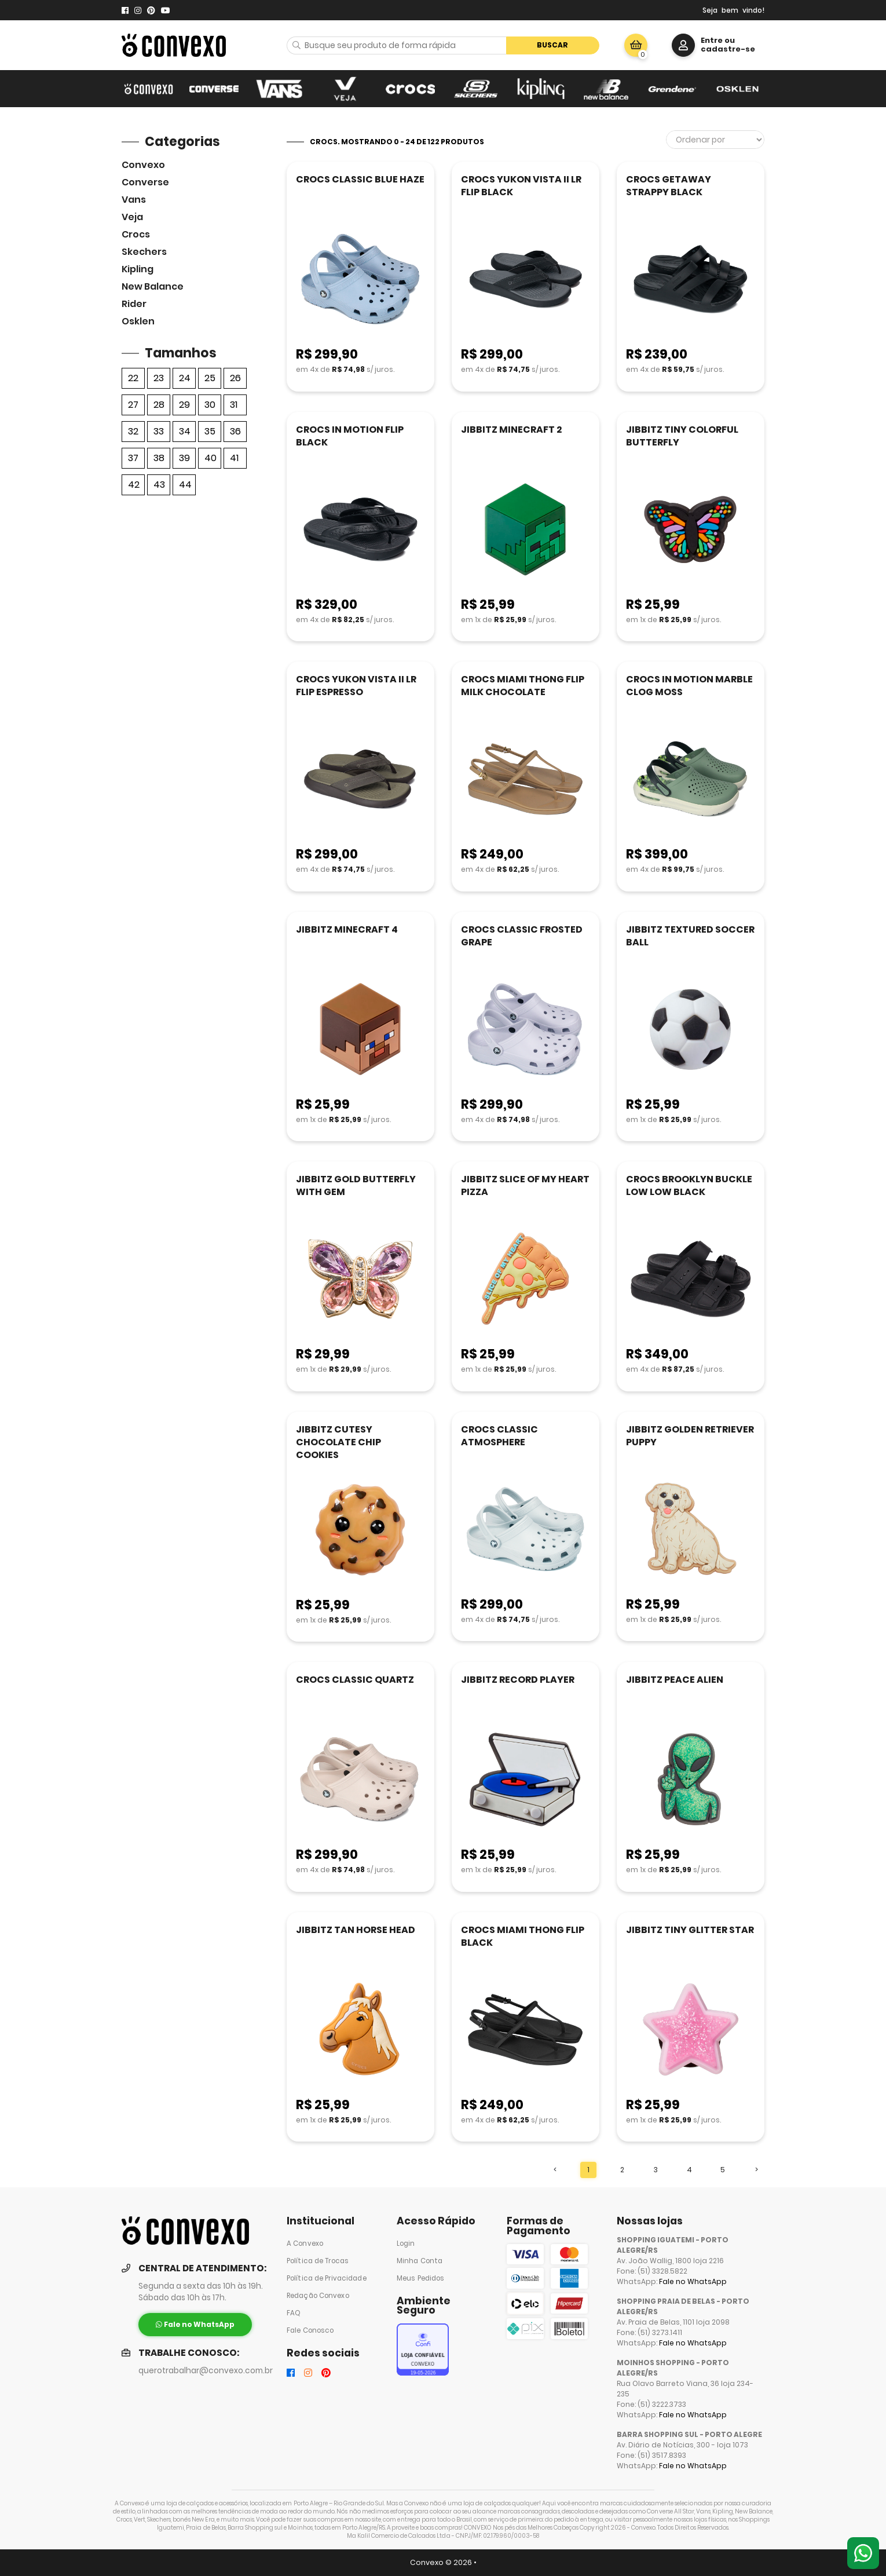 The height and width of the screenshot is (2576, 886). Describe the element at coordinates (355, 1679) in the screenshot. I see `CROCS CLASSIC QUARTZ` at that location.